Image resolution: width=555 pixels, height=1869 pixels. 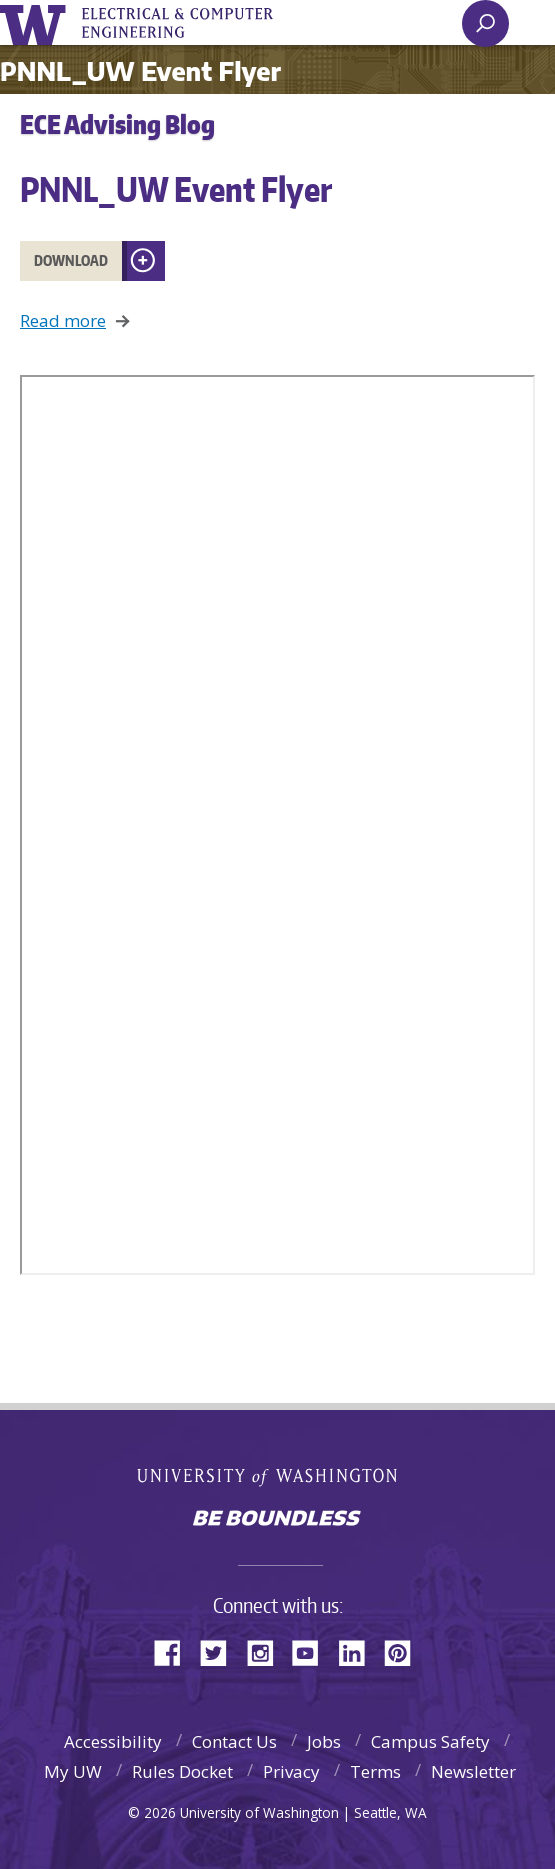 I want to click on Rules Docket, so click(x=182, y=1771).